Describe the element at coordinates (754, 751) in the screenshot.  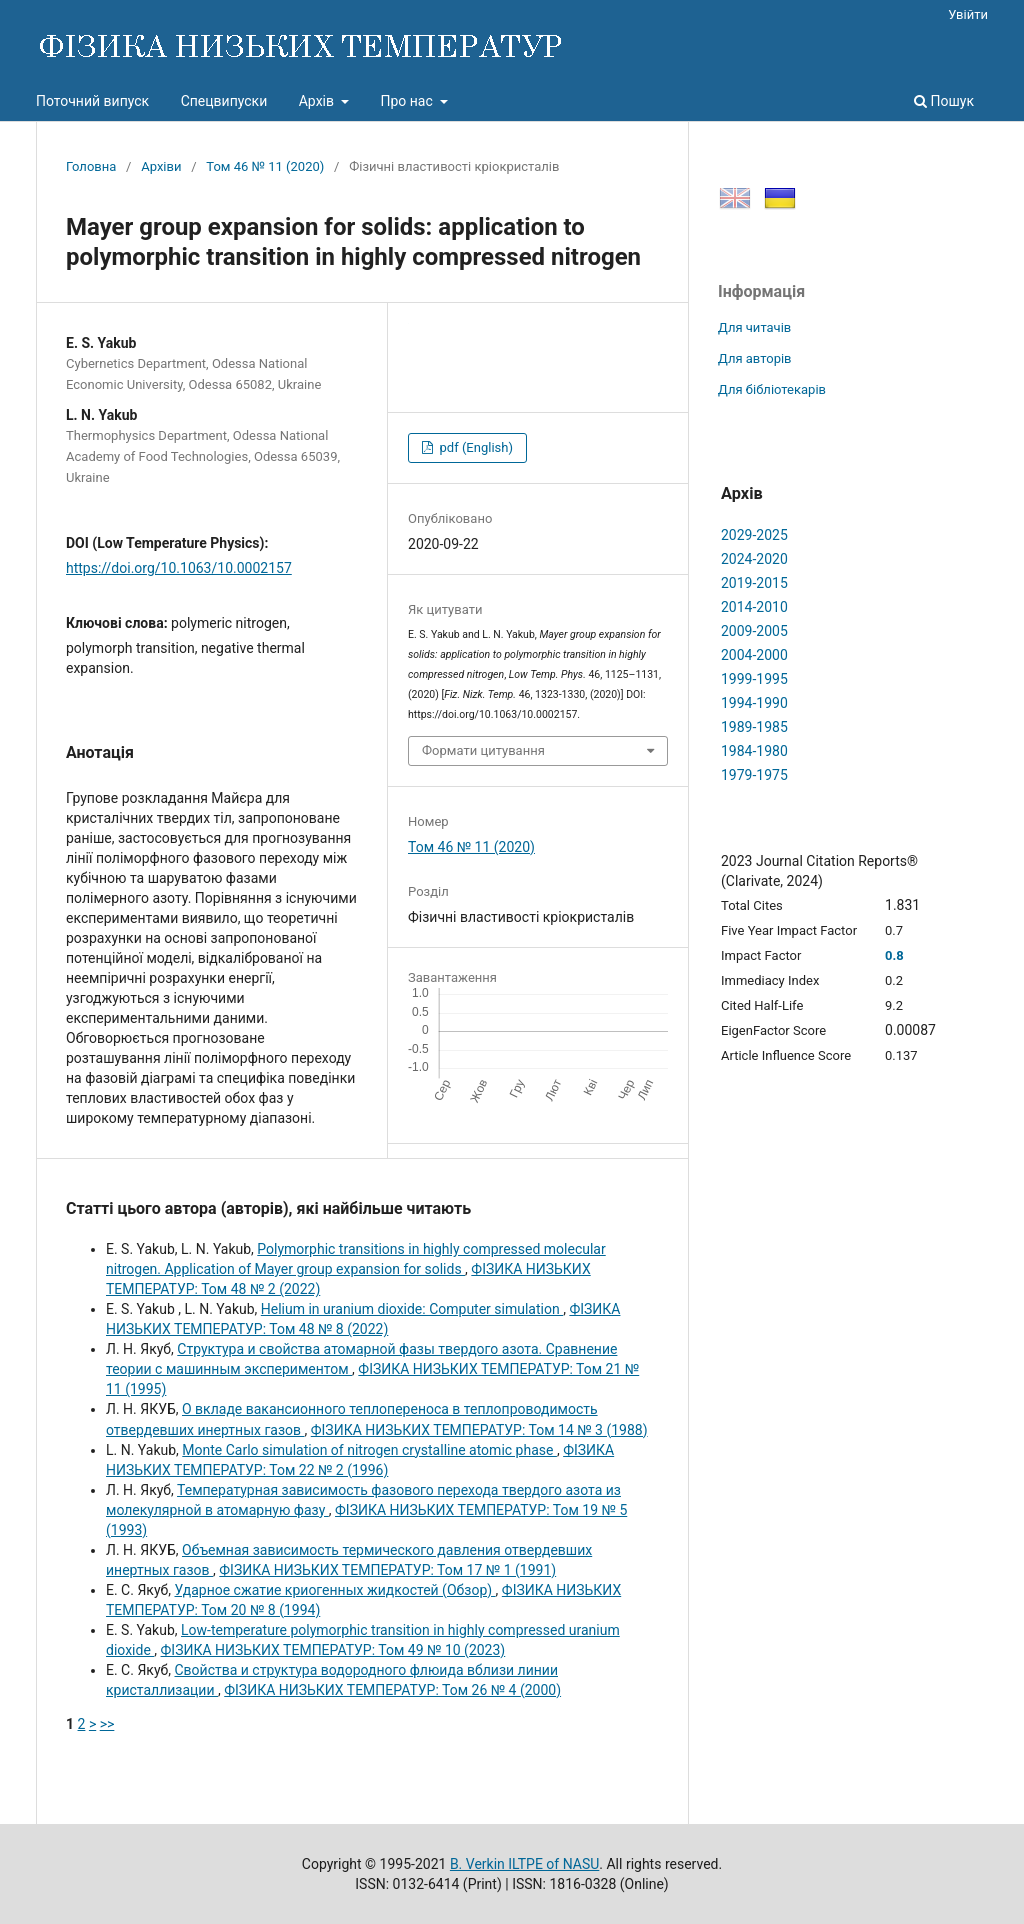
I see `1984-1980` at that location.